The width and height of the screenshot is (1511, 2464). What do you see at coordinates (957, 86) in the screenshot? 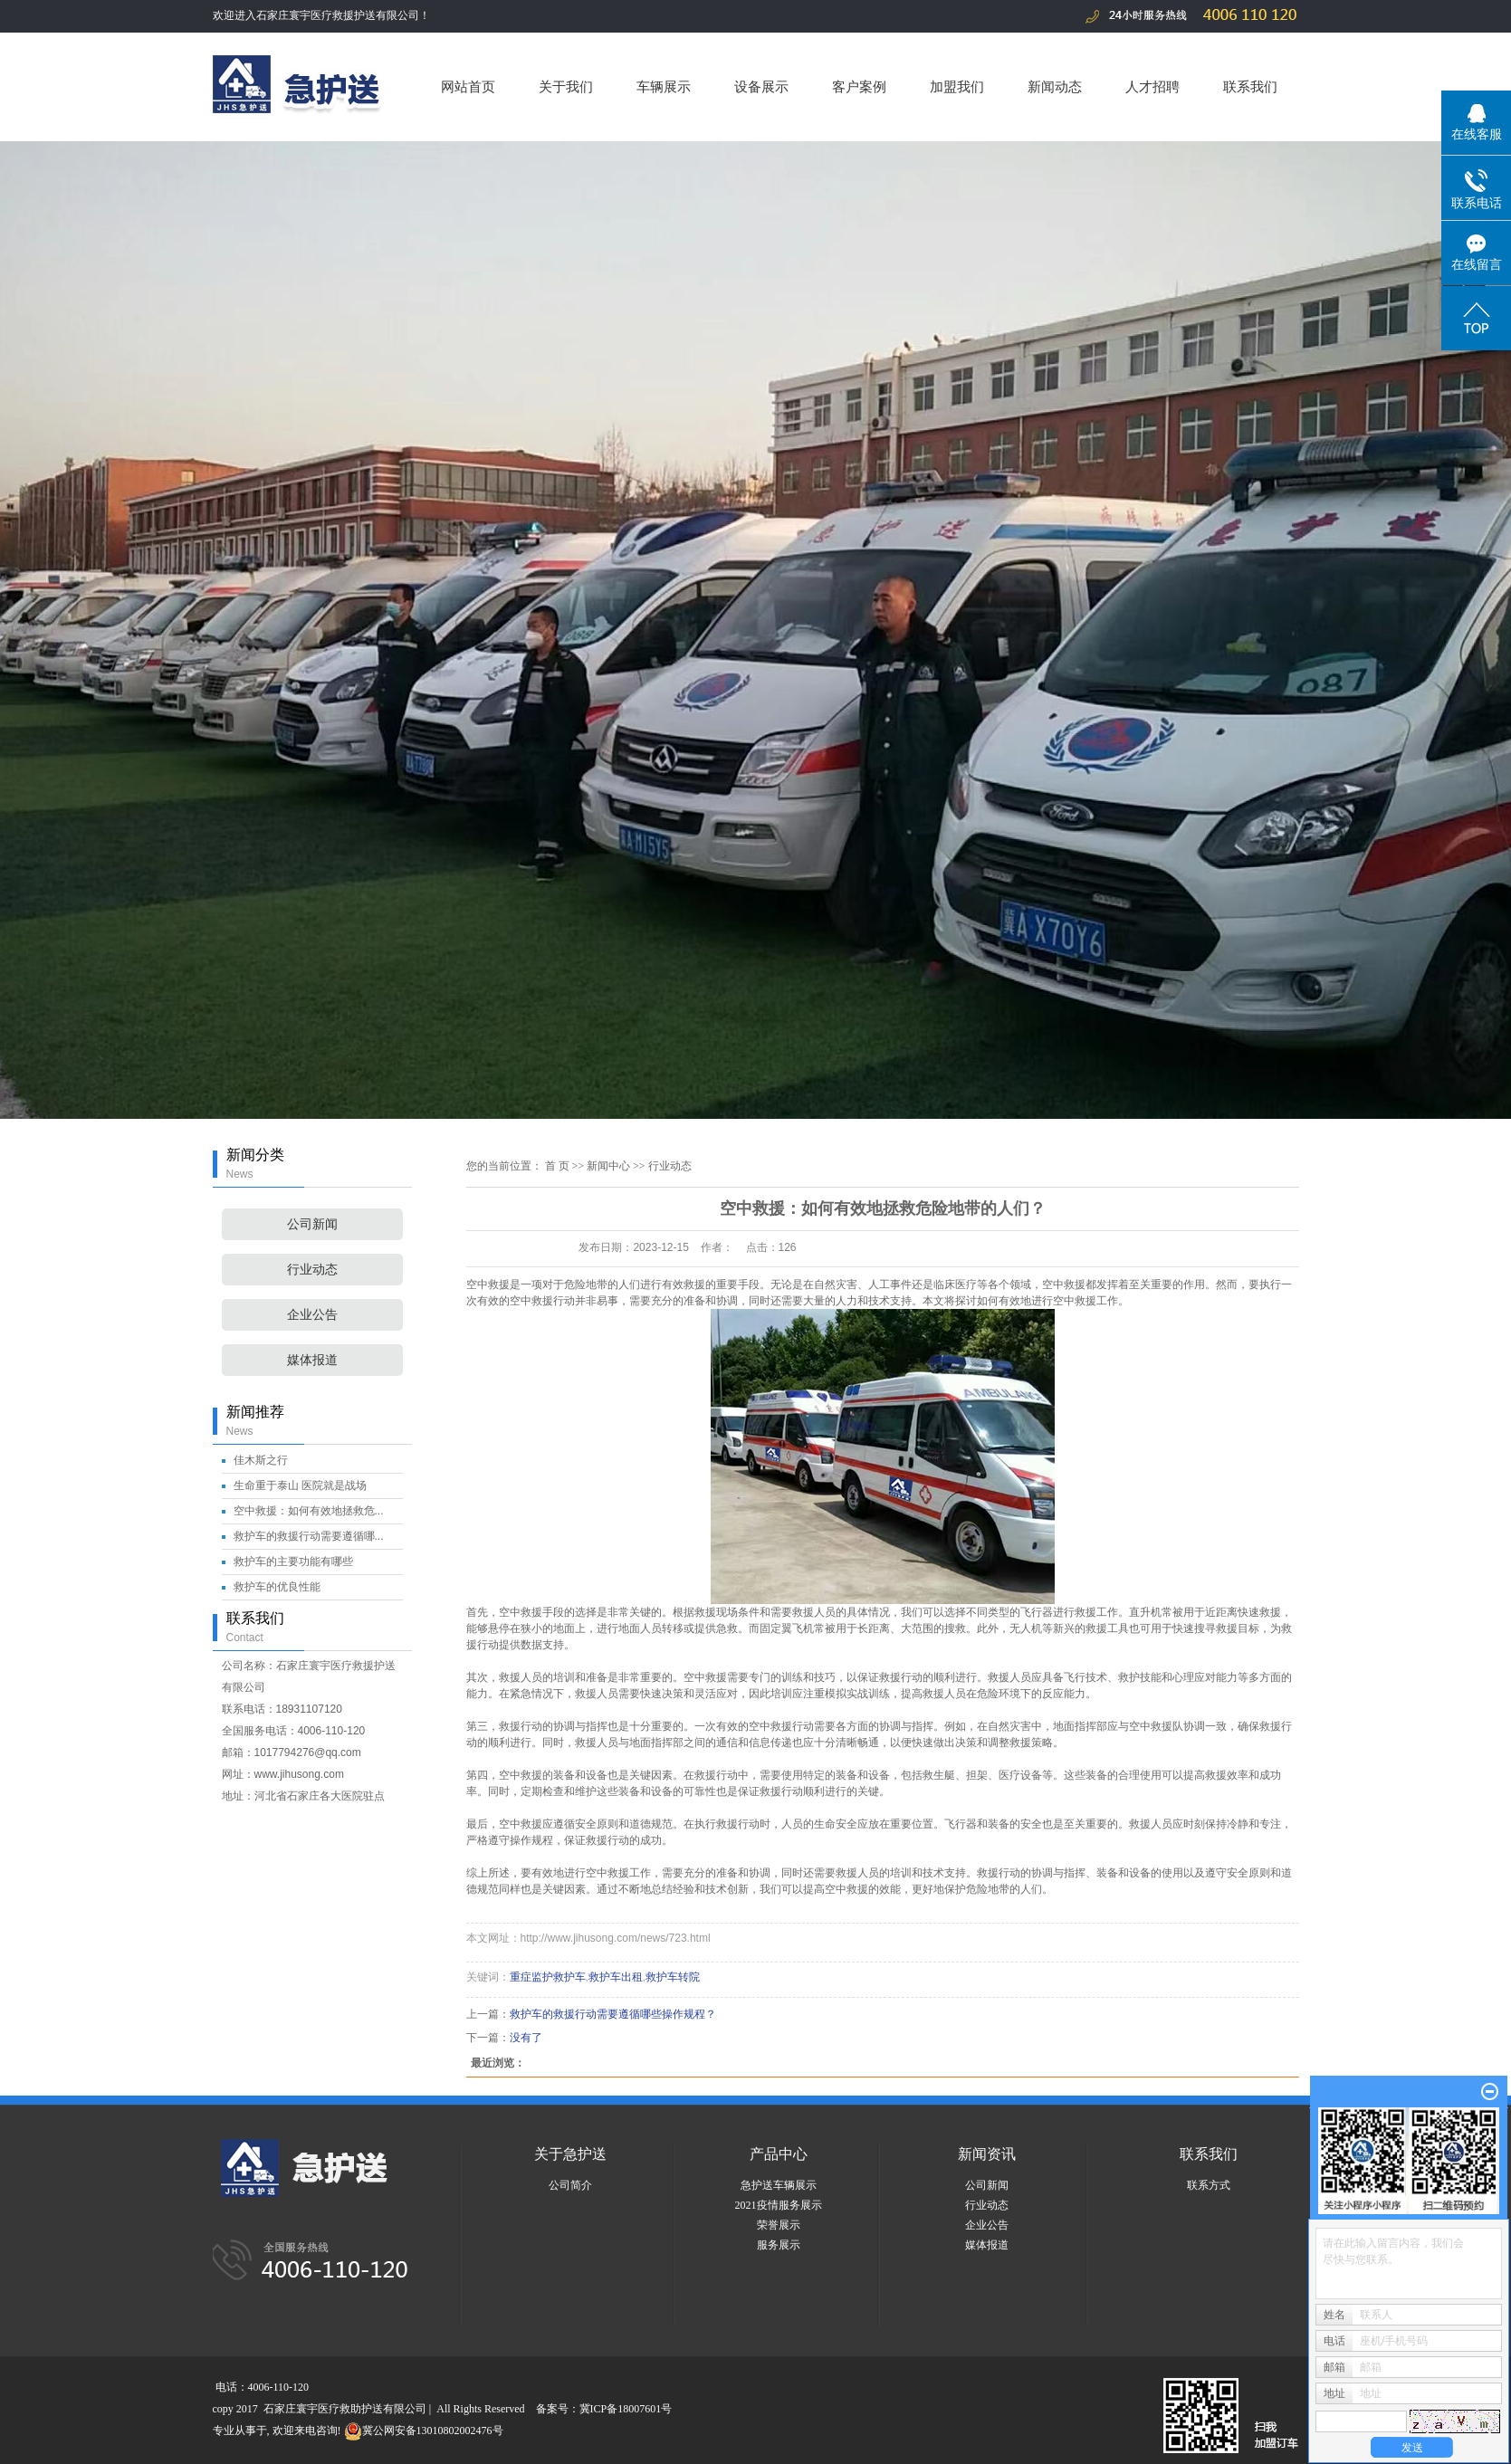
I see `加盟我们` at bounding box center [957, 86].